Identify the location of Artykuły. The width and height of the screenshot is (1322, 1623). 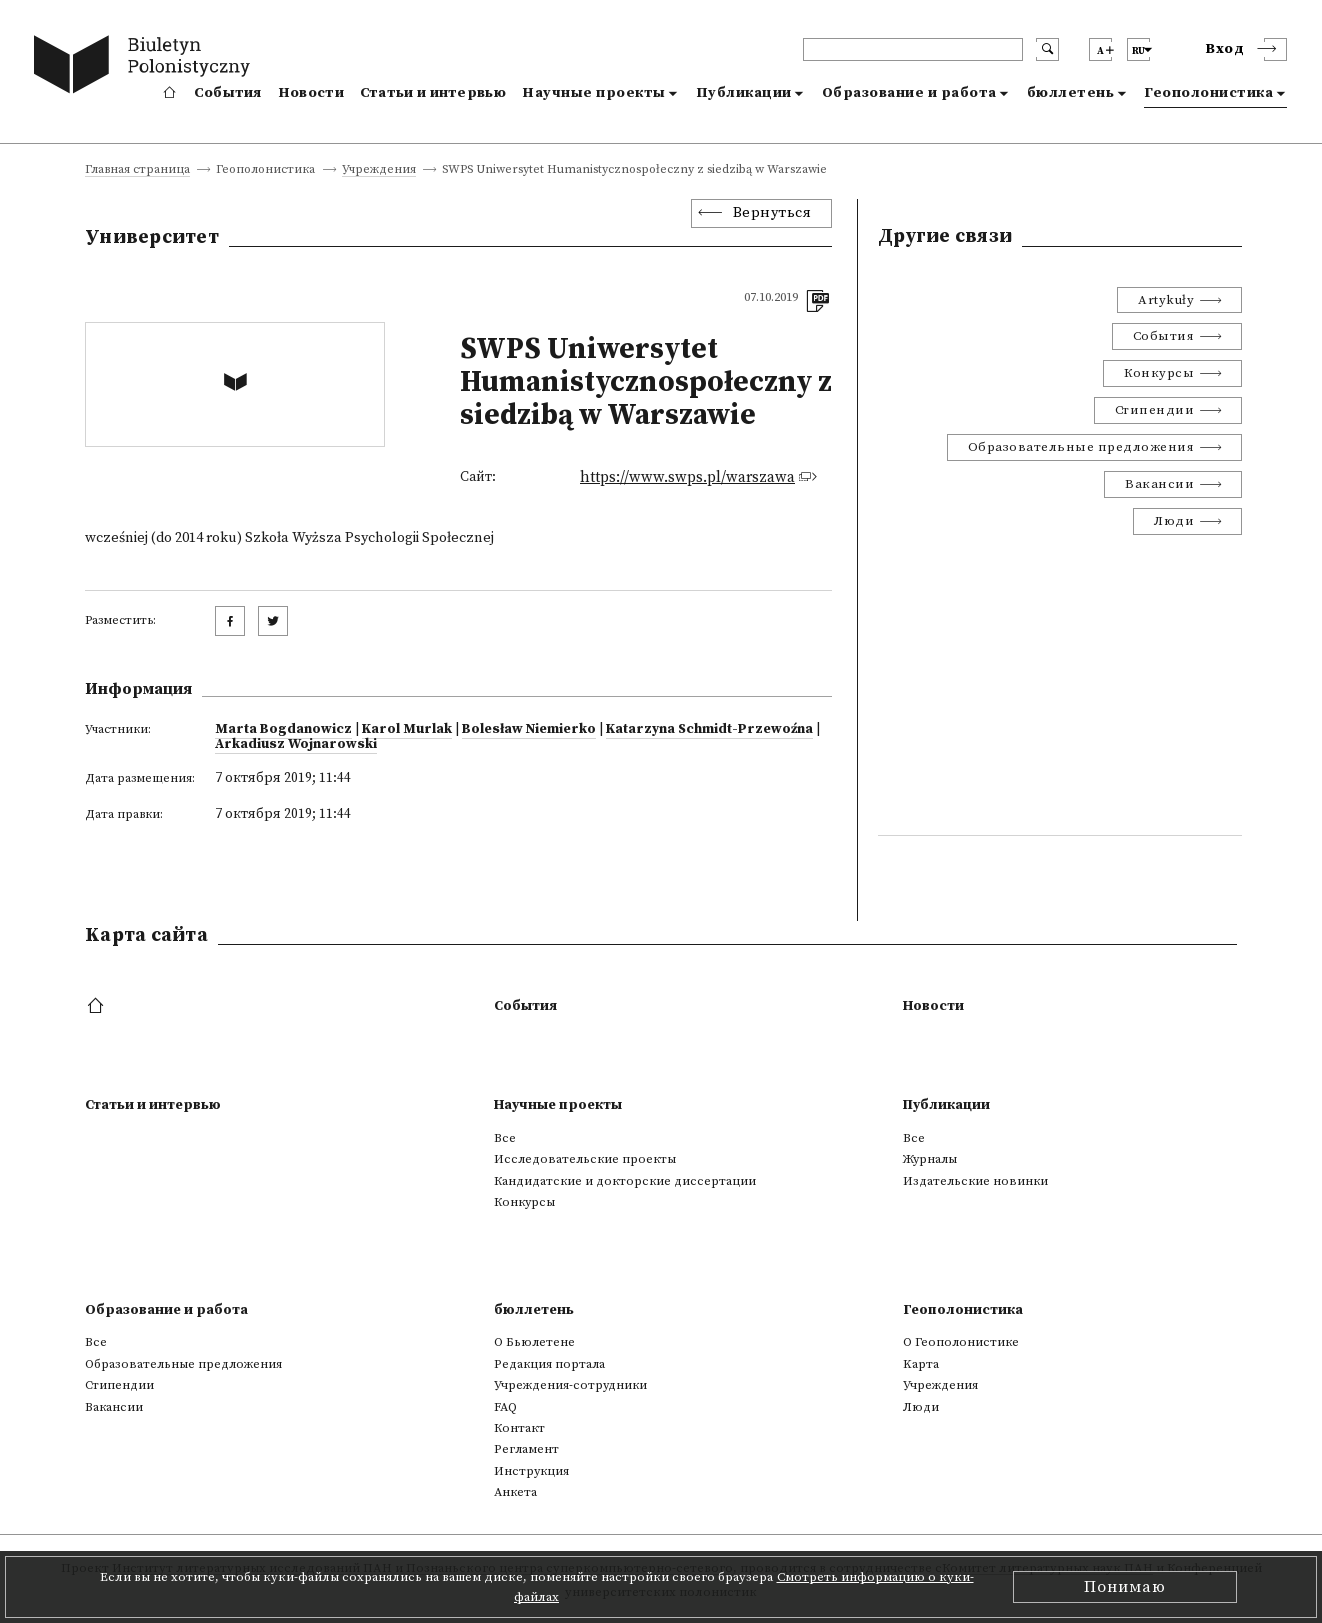
(1166, 300).